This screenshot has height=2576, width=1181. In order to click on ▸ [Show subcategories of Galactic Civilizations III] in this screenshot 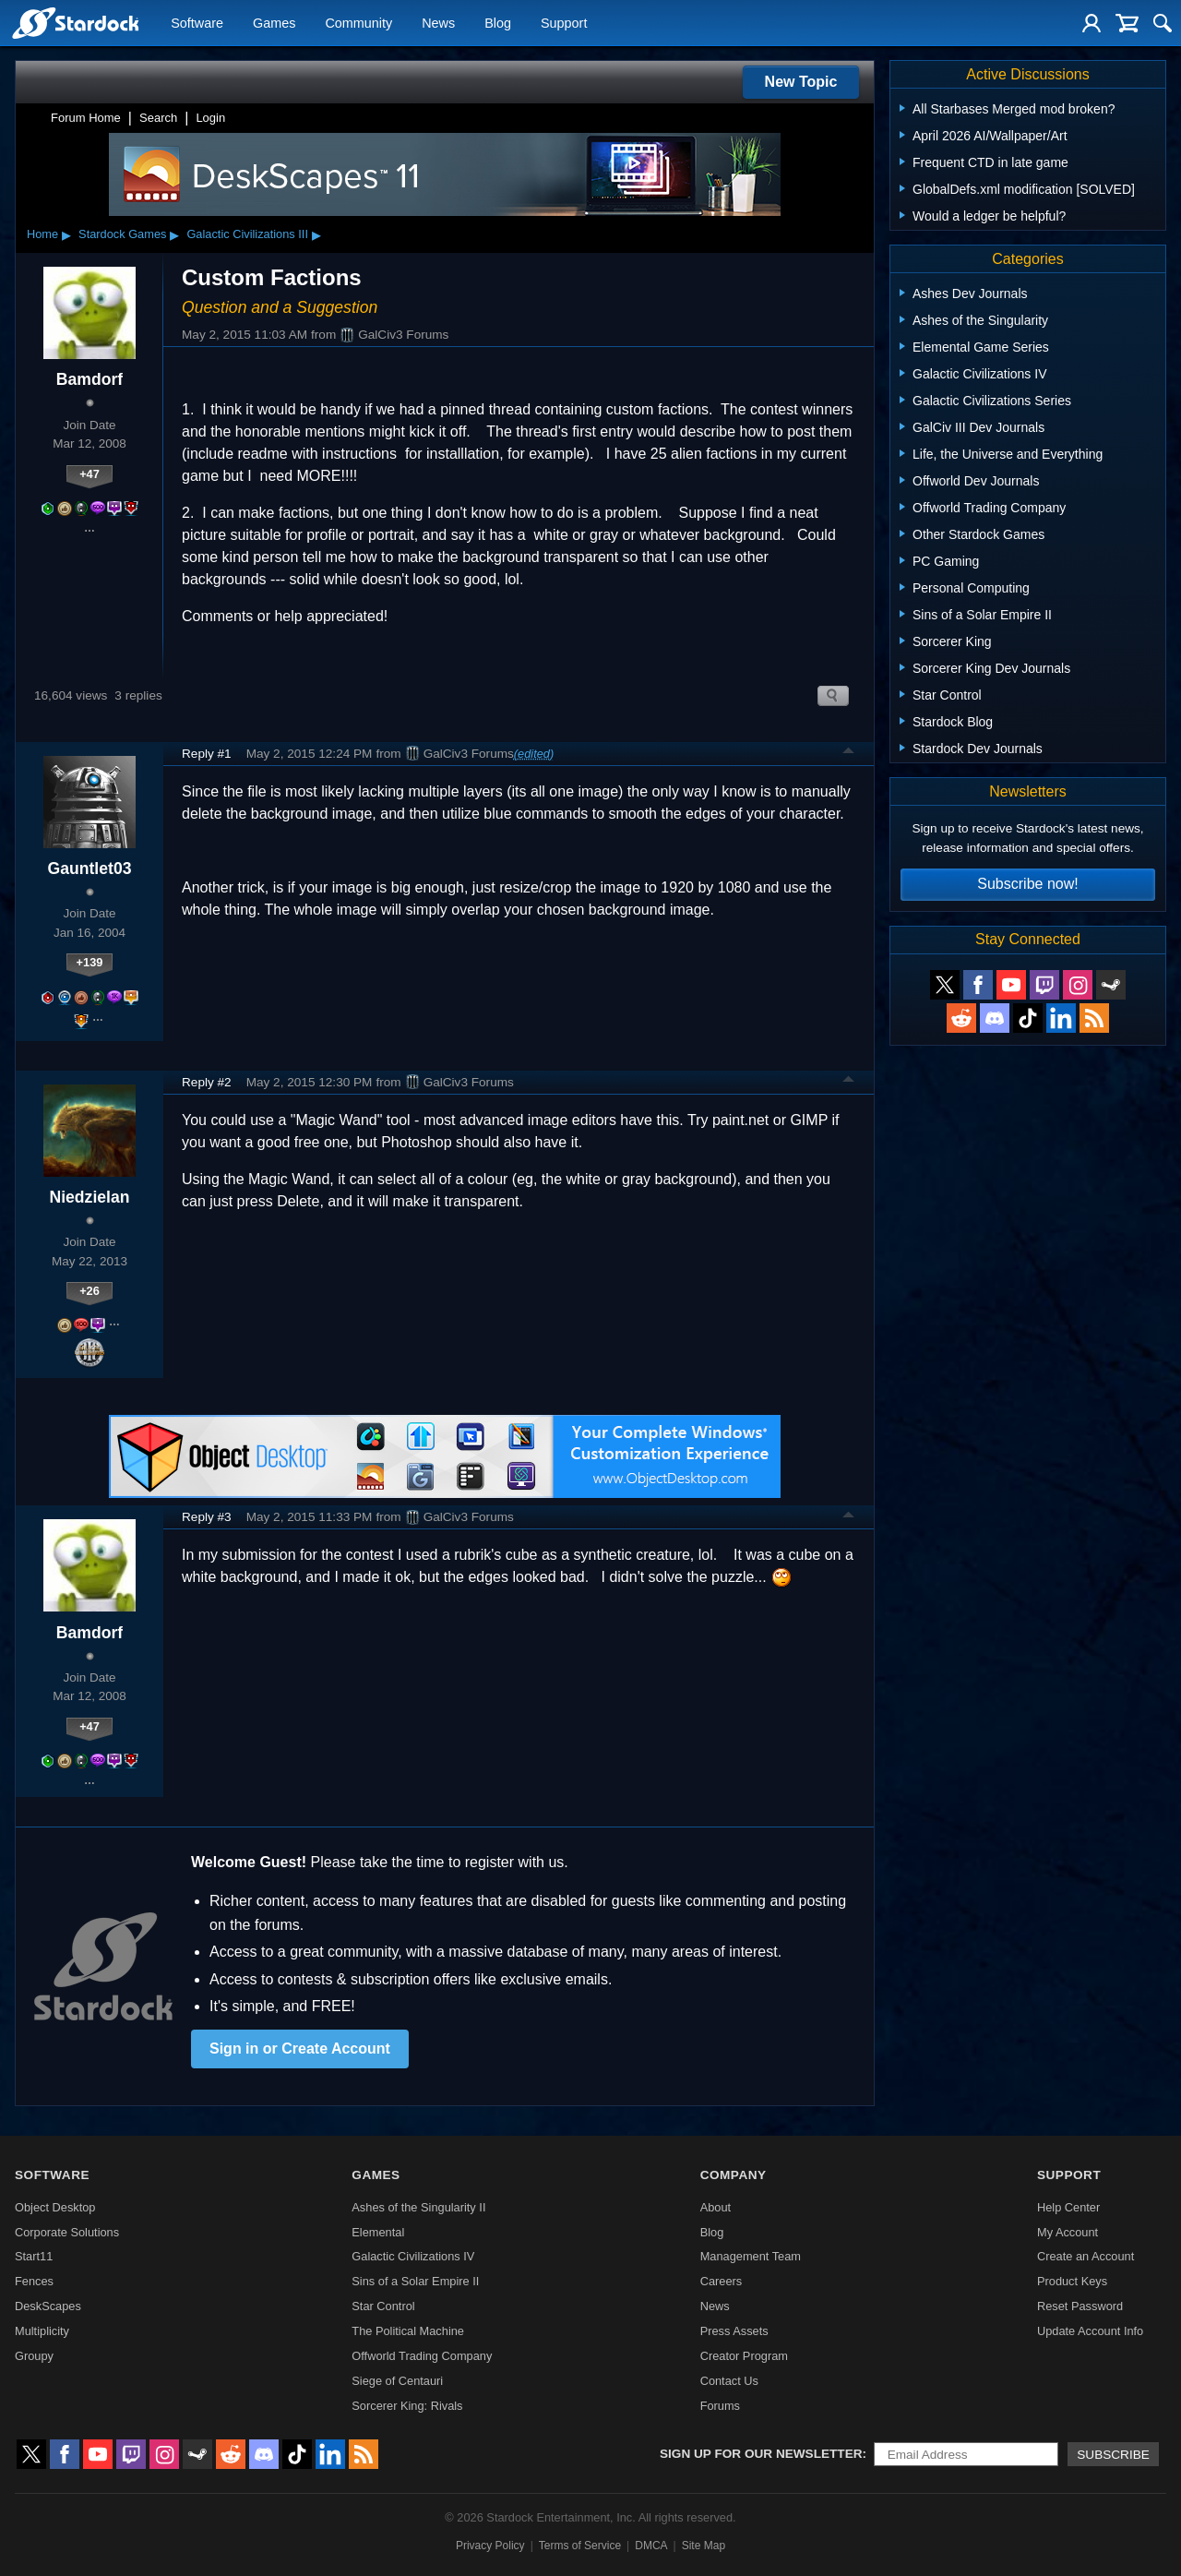, I will do `click(316, 234)`.